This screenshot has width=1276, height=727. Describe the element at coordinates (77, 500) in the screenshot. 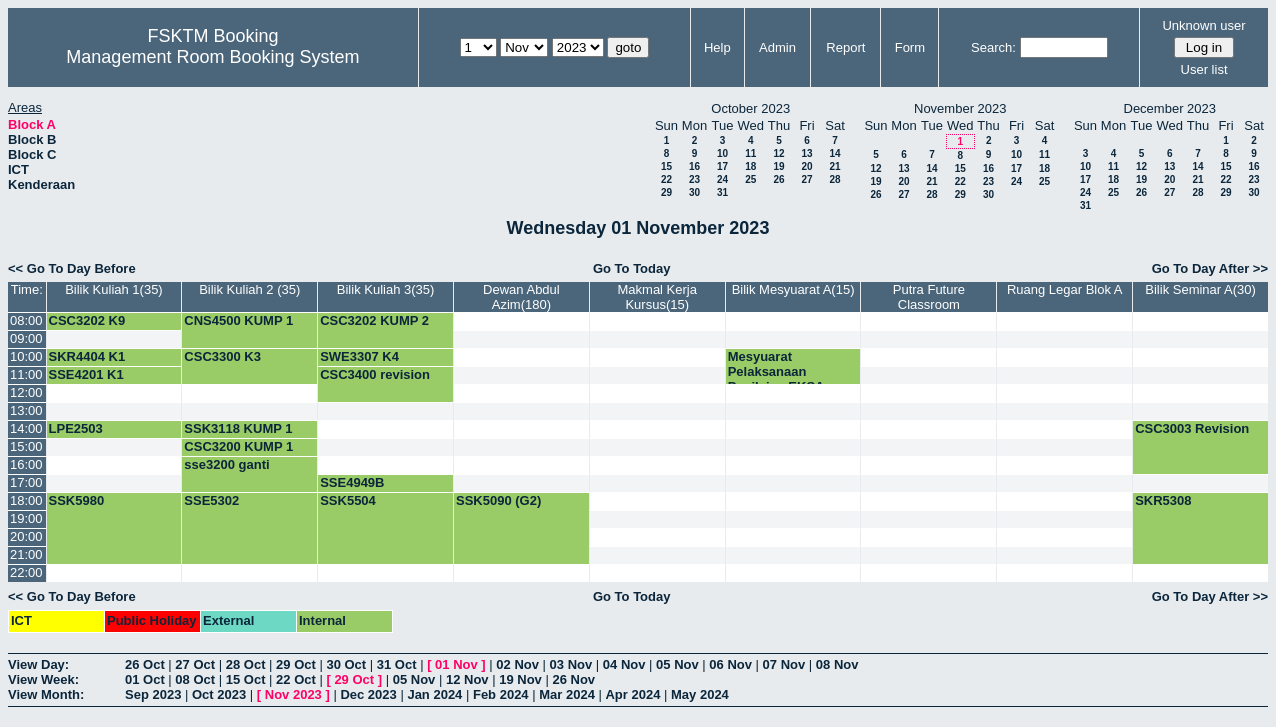

I see `SSK5980` at that location.